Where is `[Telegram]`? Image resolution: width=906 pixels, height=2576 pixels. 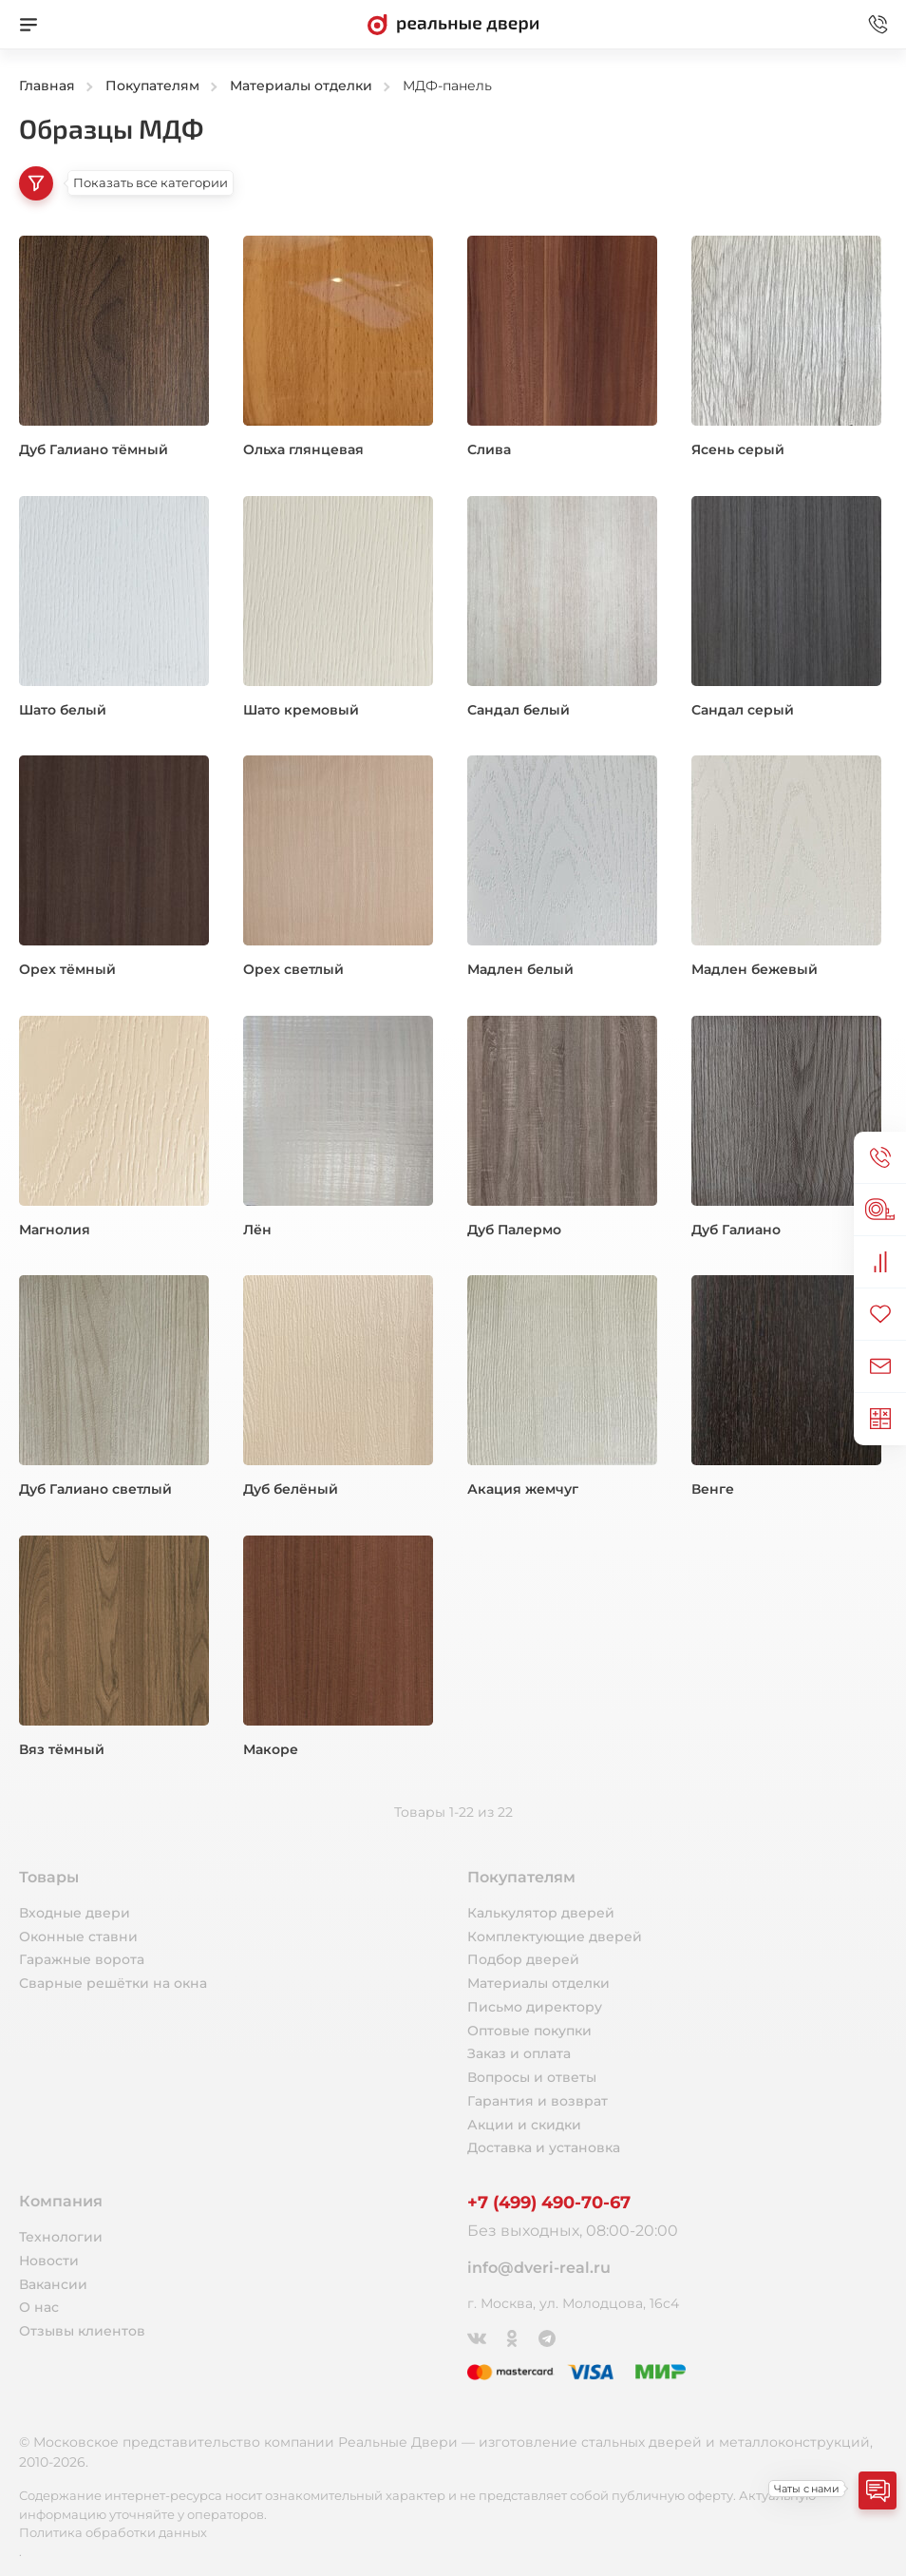
[Telegram] is located at coordinates (548, 2336).